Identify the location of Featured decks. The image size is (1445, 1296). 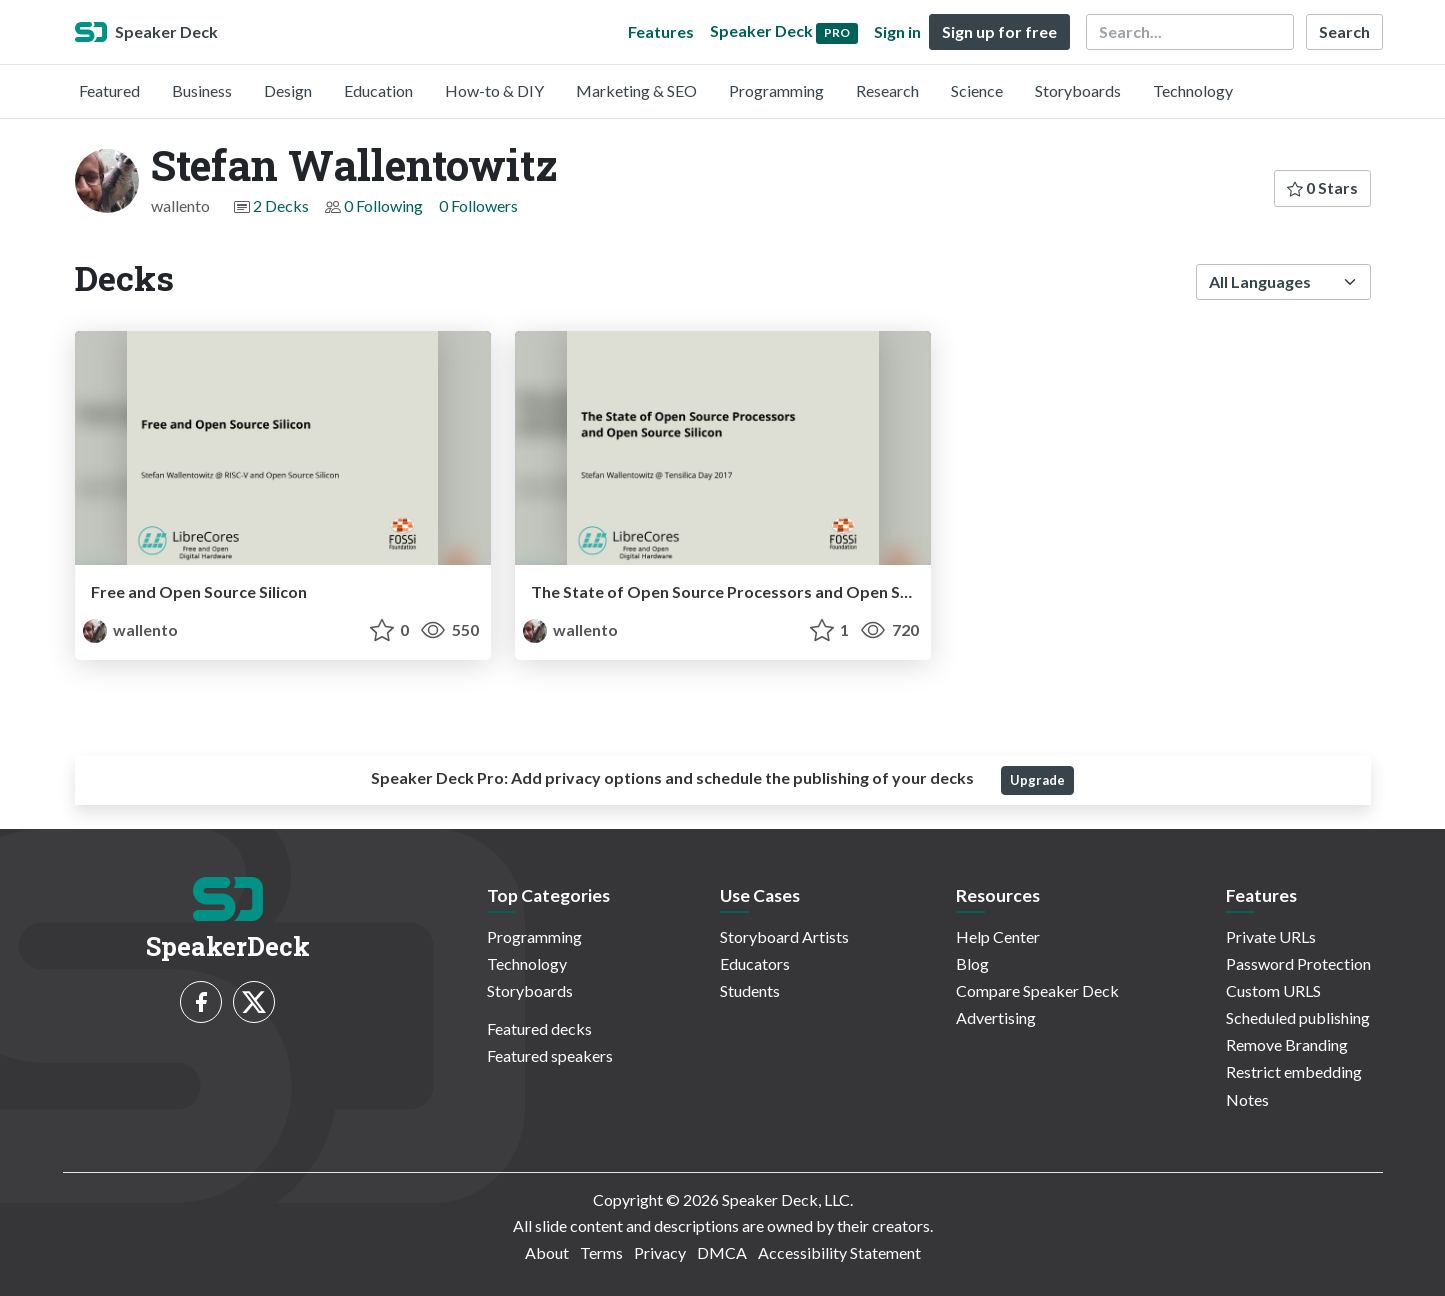
(539, 1028).